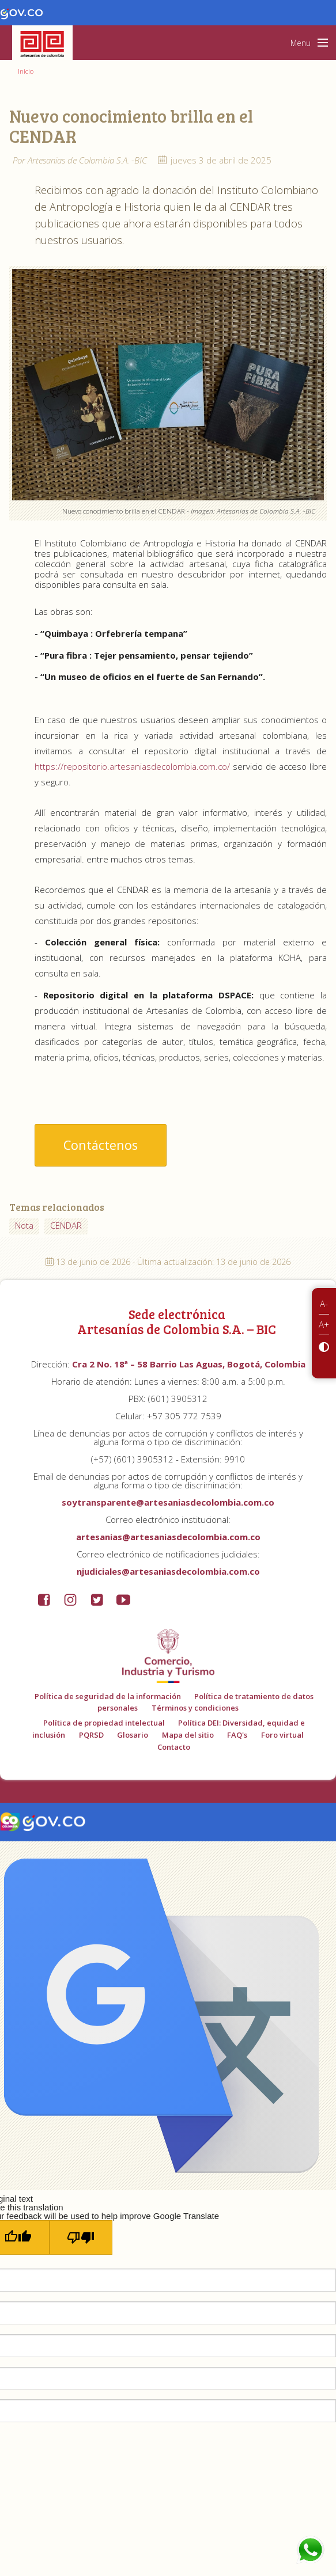 The width and height of the screenshot is (336, 2576). What do you see at coordinates (324, 1303) in the screenshot?
I see `A-` at bounding box center [324, 1303].